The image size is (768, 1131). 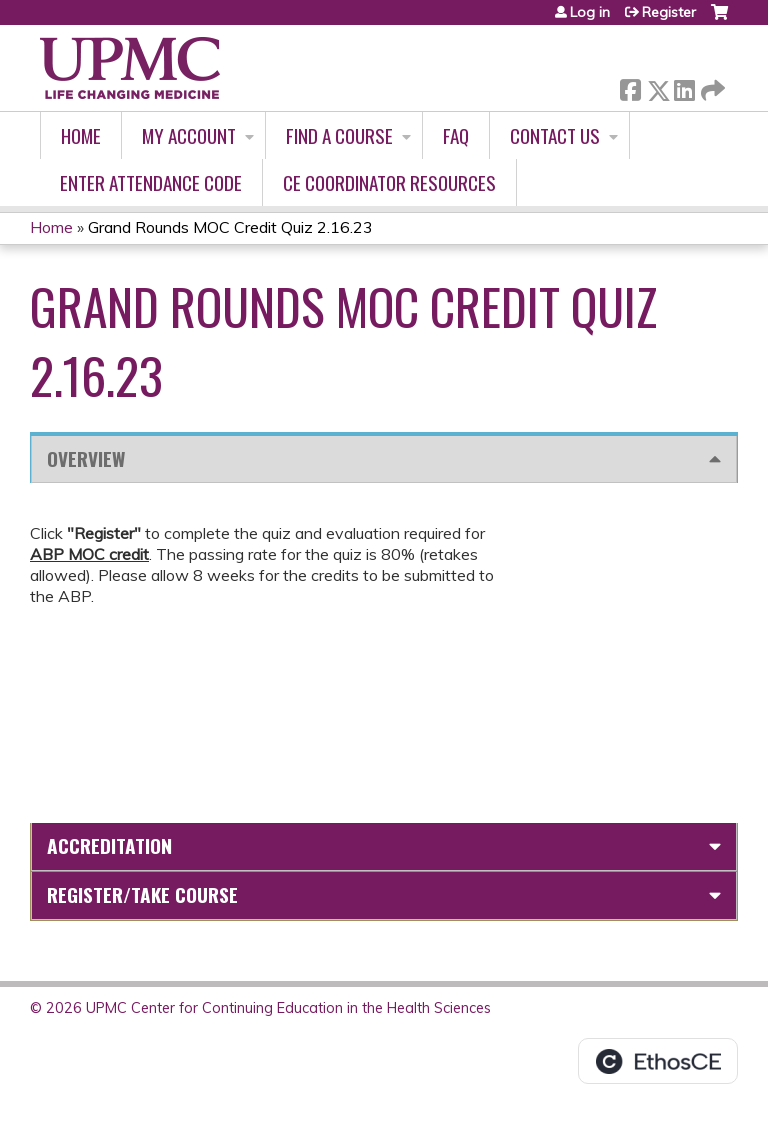 I want to click on Forward, so click(x=711, y=86).